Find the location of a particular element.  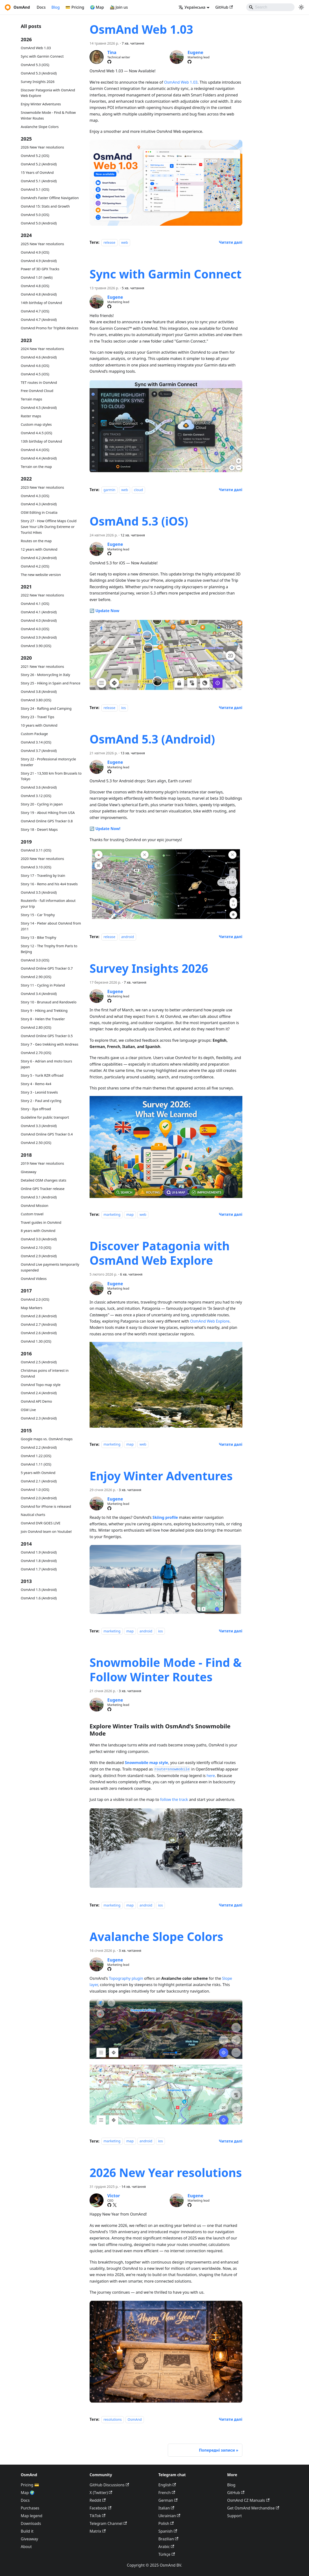

OsmAnd 2.8 (Android) is located at coordinates (39, 1316).